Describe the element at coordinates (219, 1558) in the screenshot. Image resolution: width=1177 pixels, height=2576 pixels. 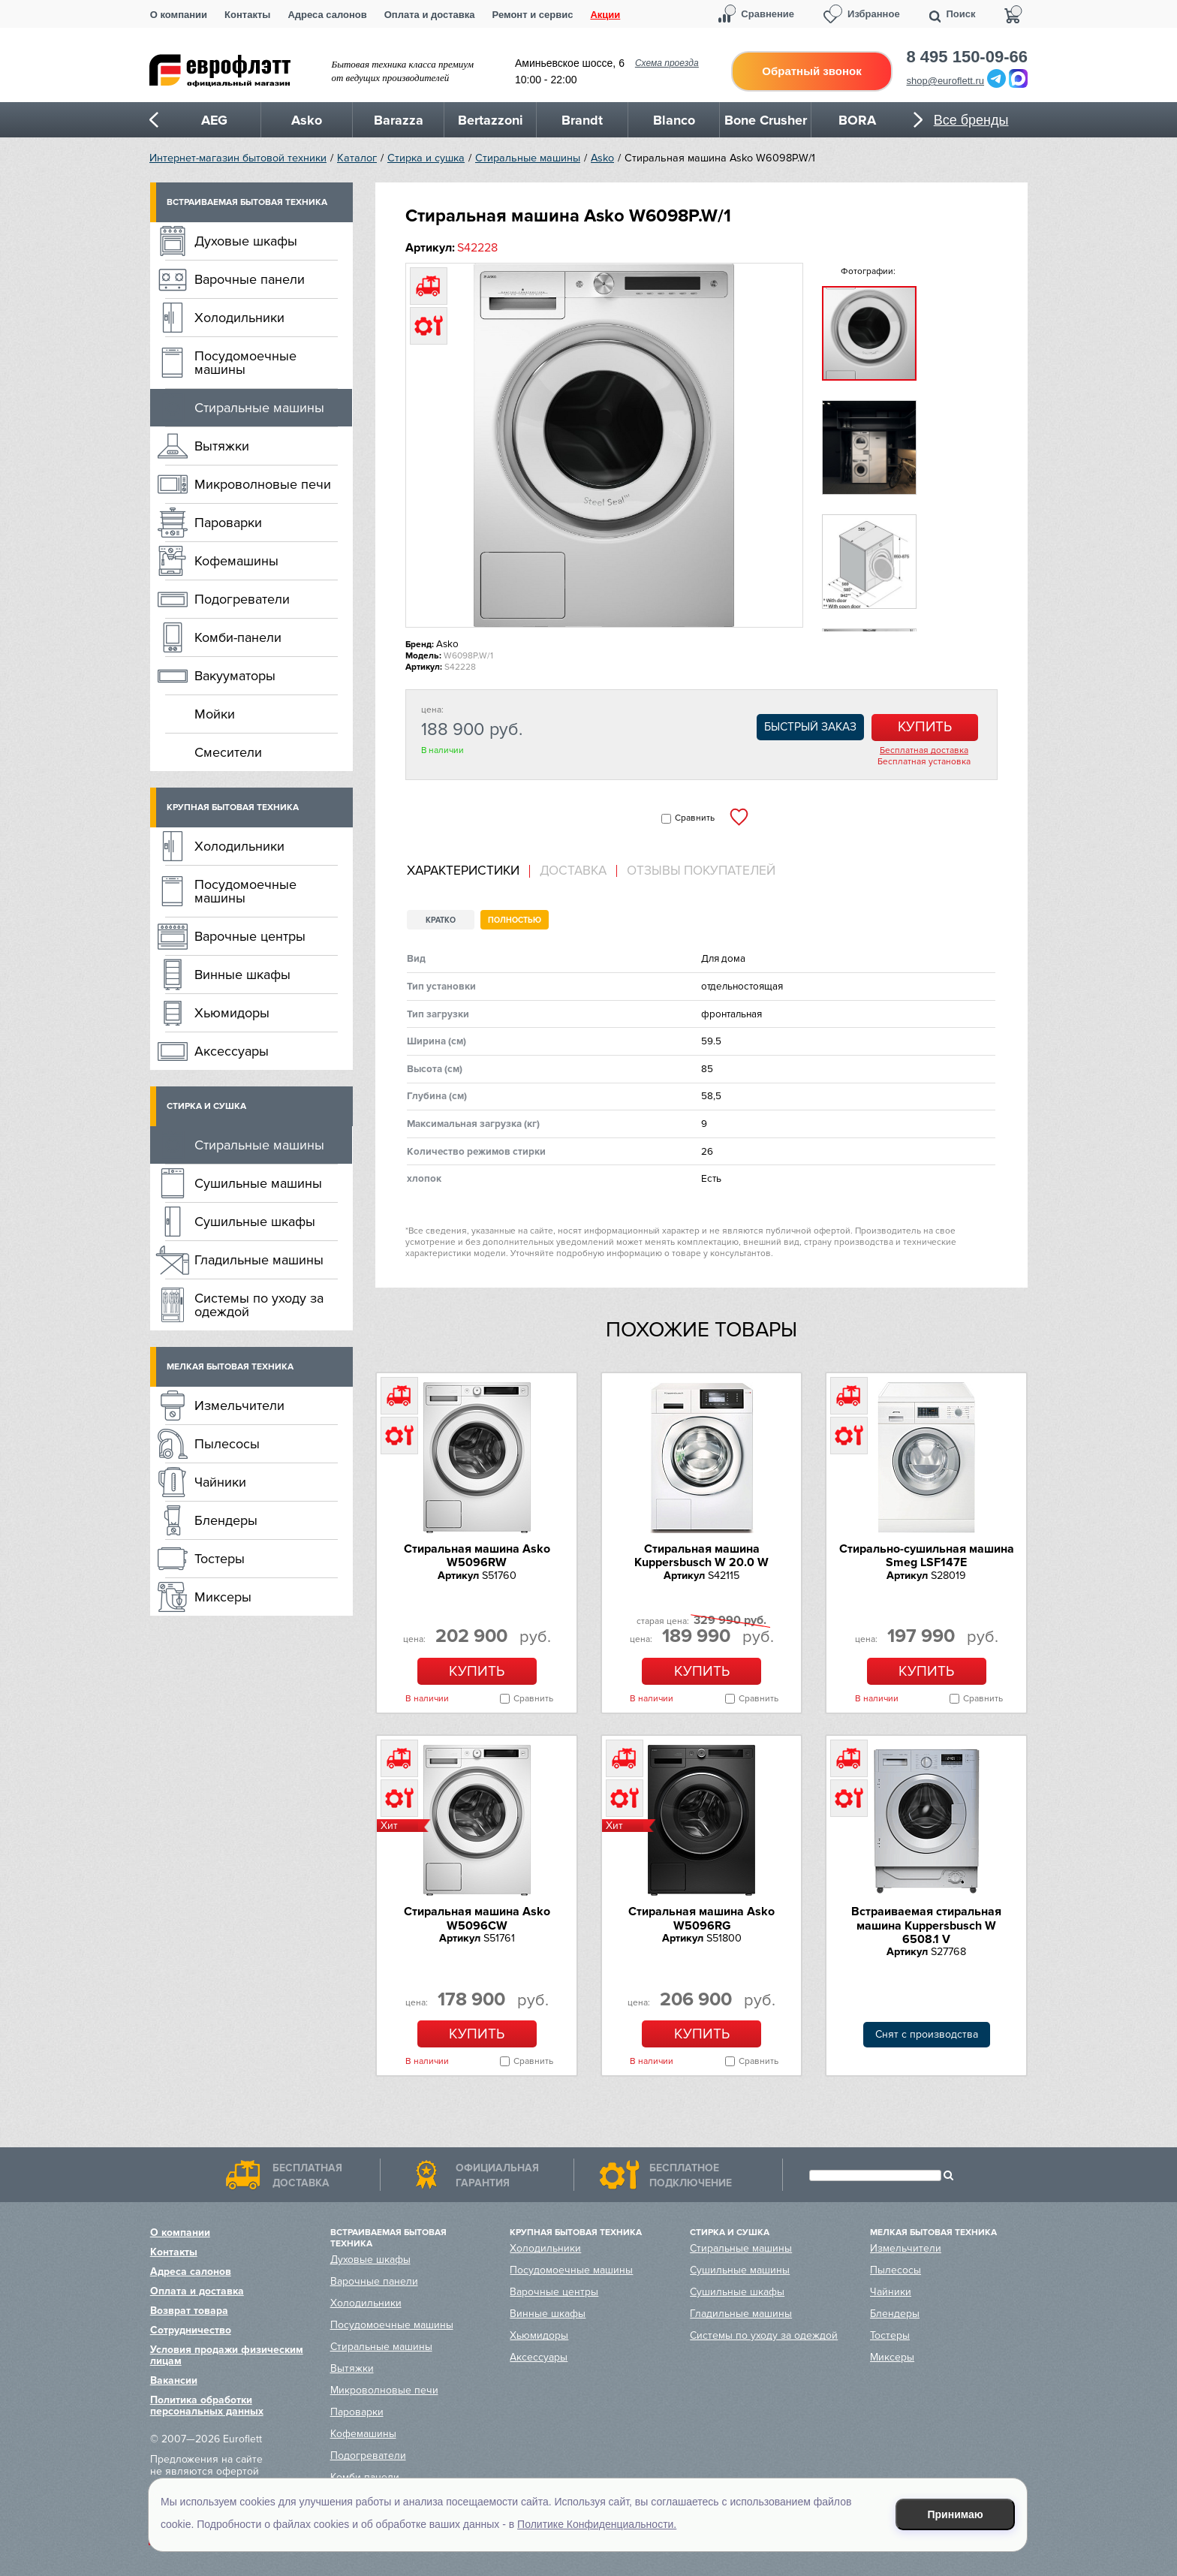
I see `Тостеры` at that location.